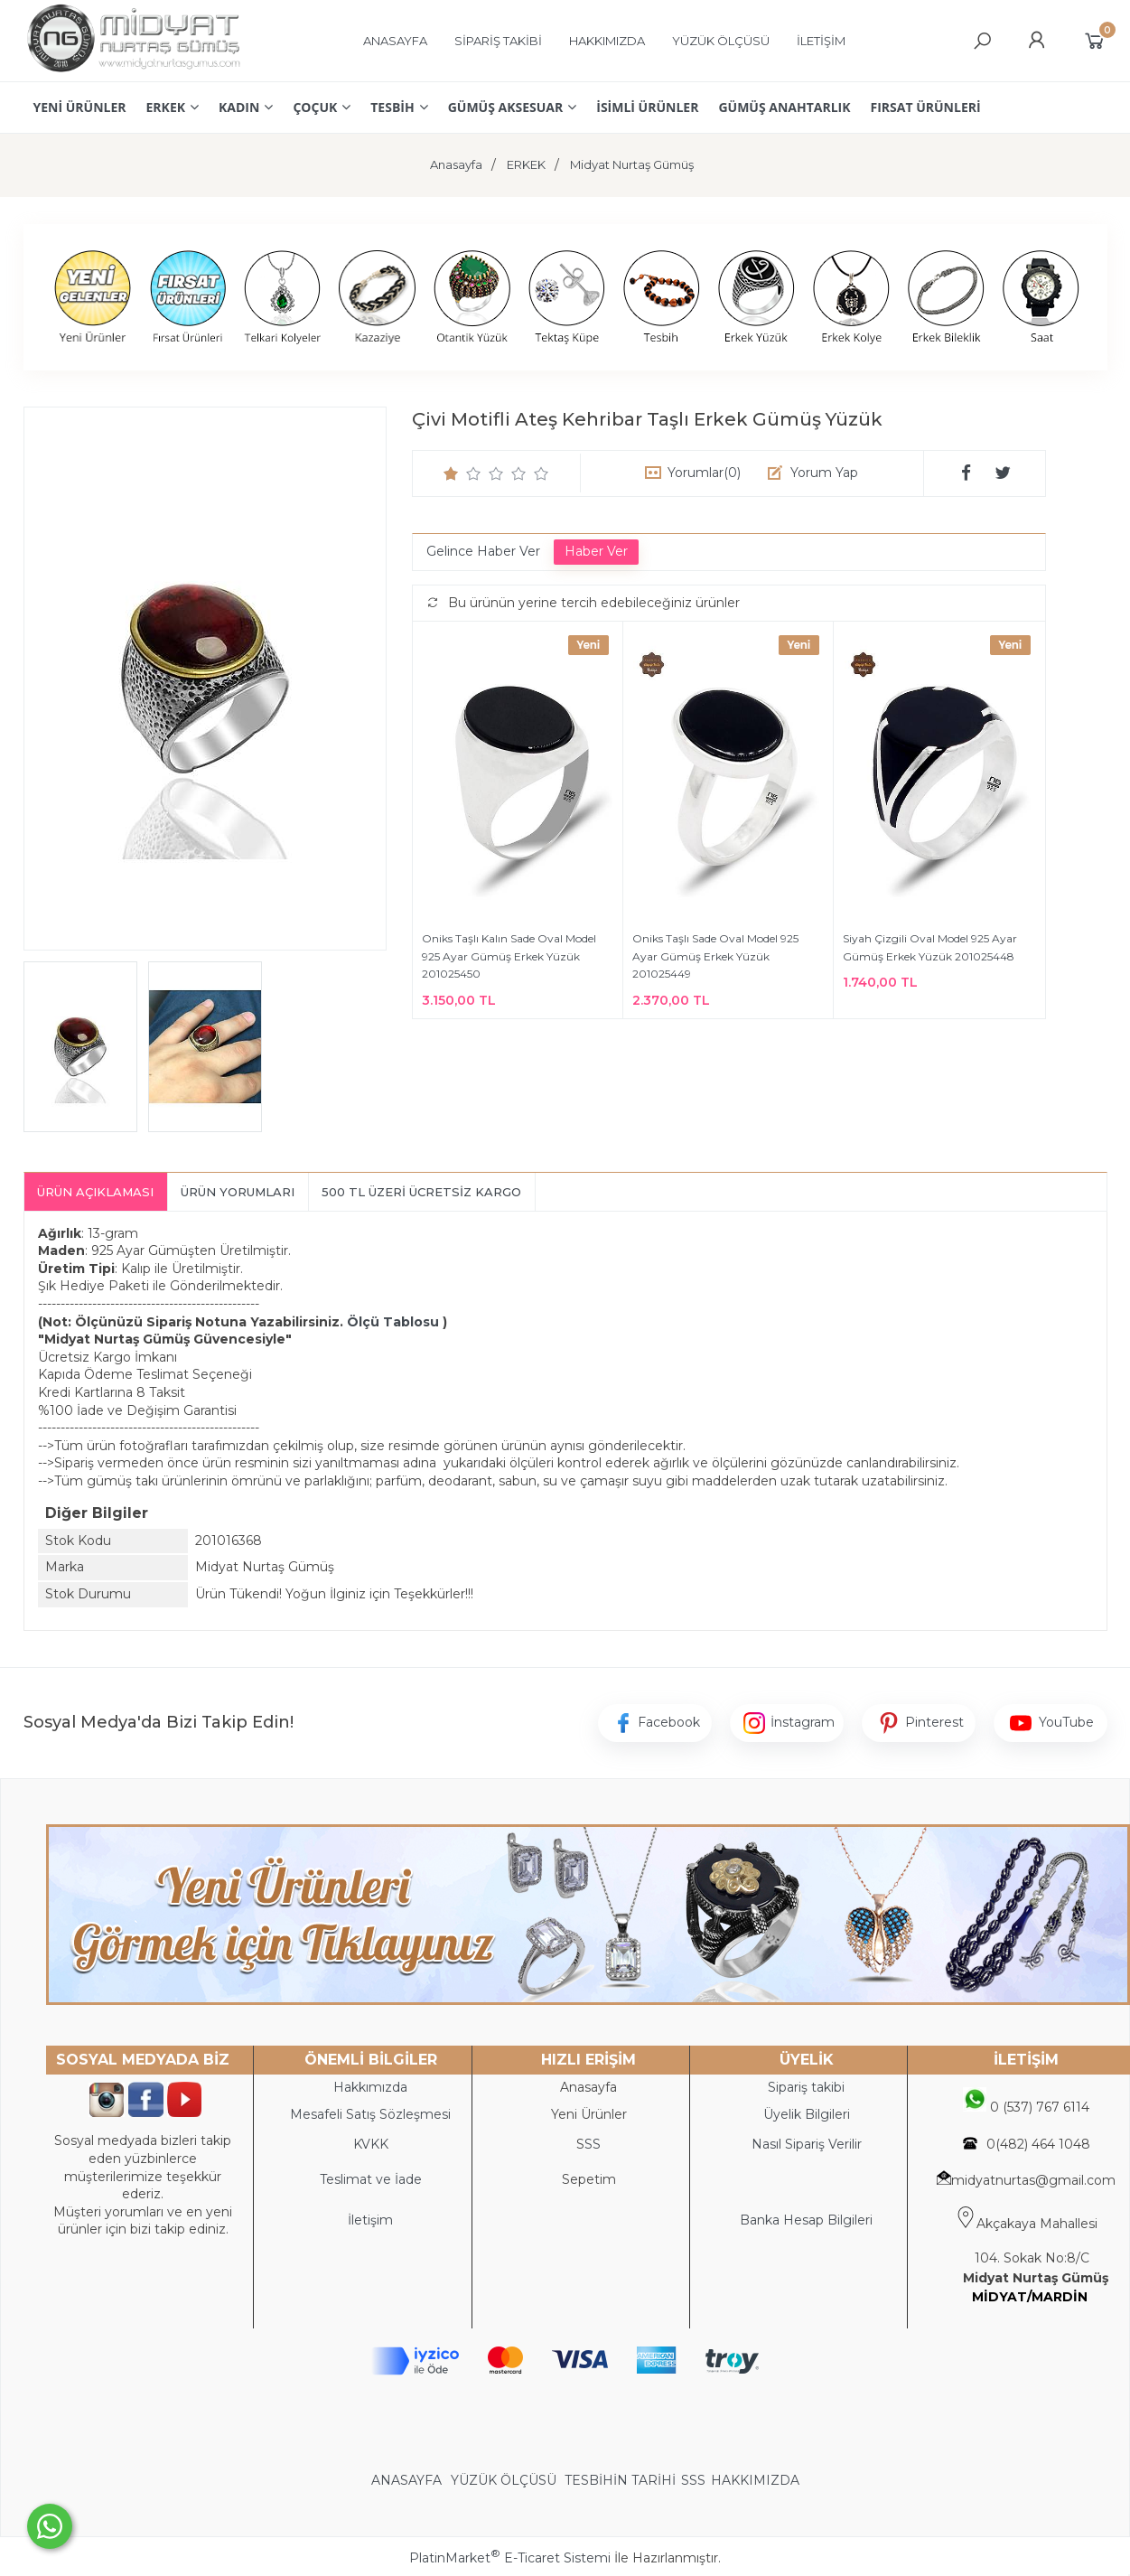  Describe the element at coordinates (370, 2087) in the screenshot. I see `Hakkımızda` at that location.